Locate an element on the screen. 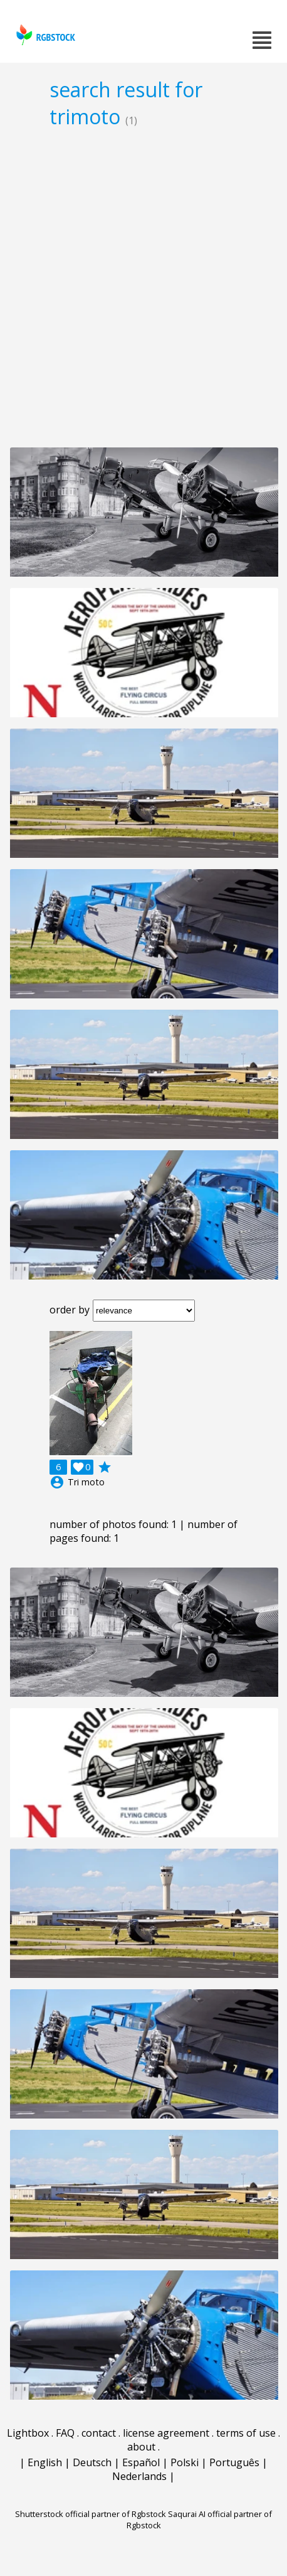 This screenshot has width=287, height=2576. rgbstock is located at coordinates (44, 34).